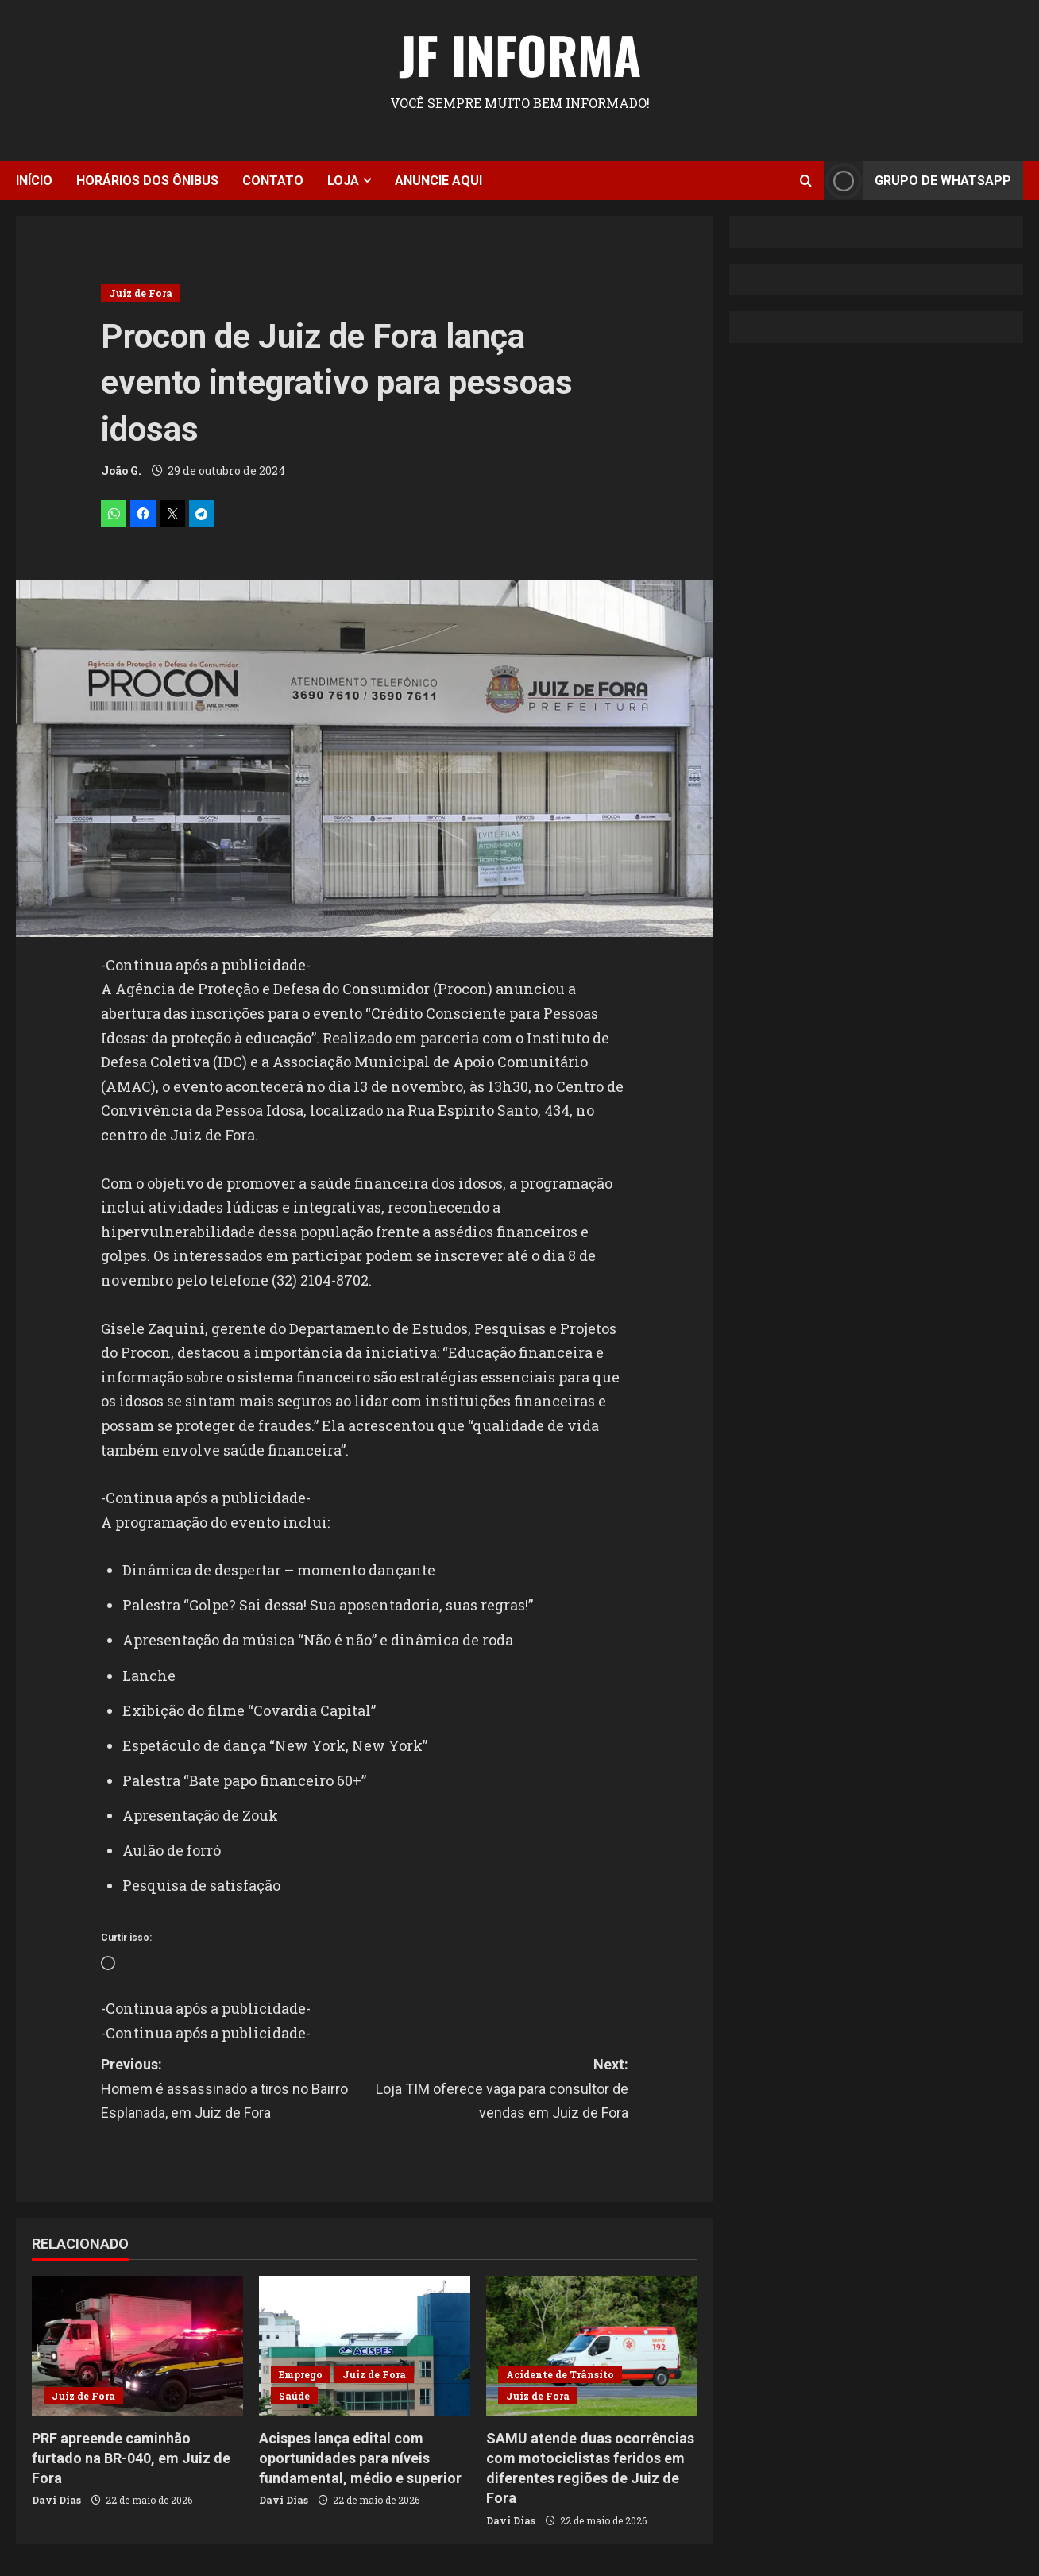 This screenshot has height=2576, width=1039. What do you see at coordinates (343, 180) in the screenshot?
I see `Loja` at bounding box center [343, 180].